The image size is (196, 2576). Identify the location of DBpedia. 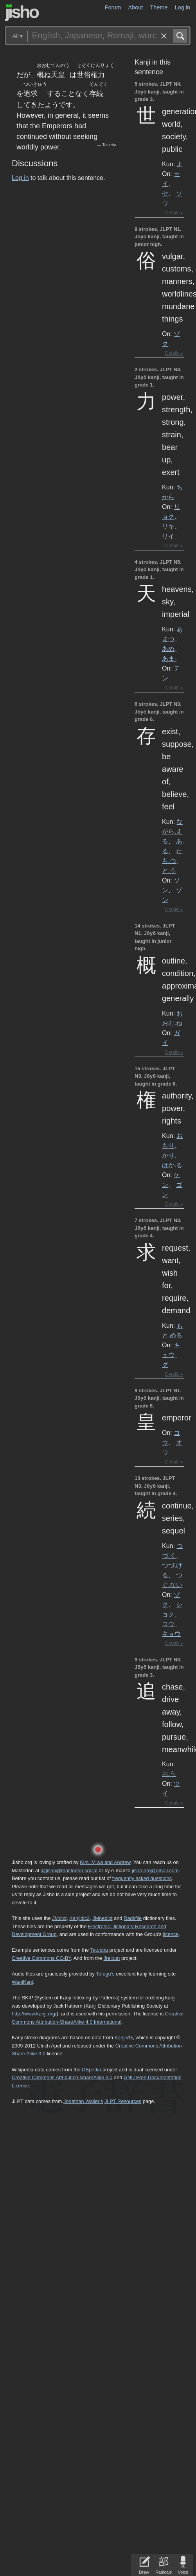
(91, 2070).